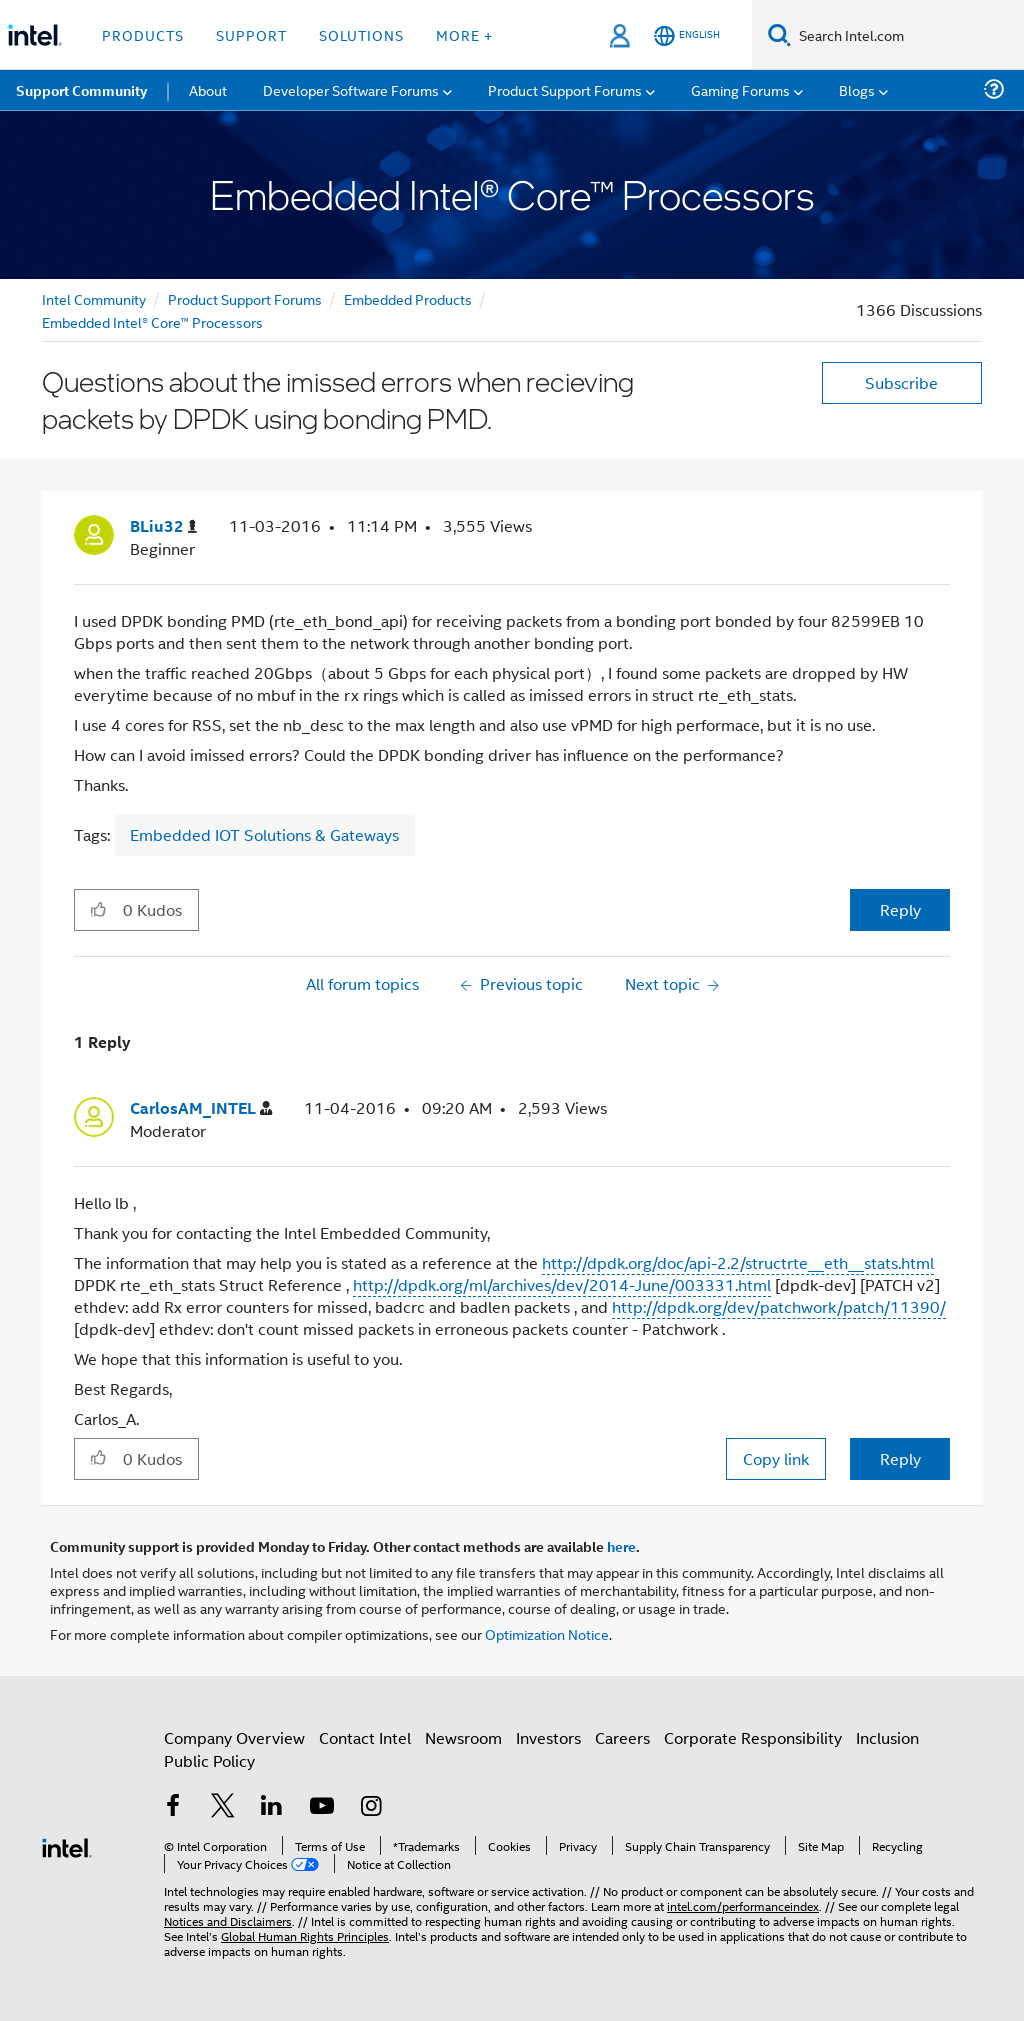  I want to click on Reply [Reply to comment], so click(900, 1458).